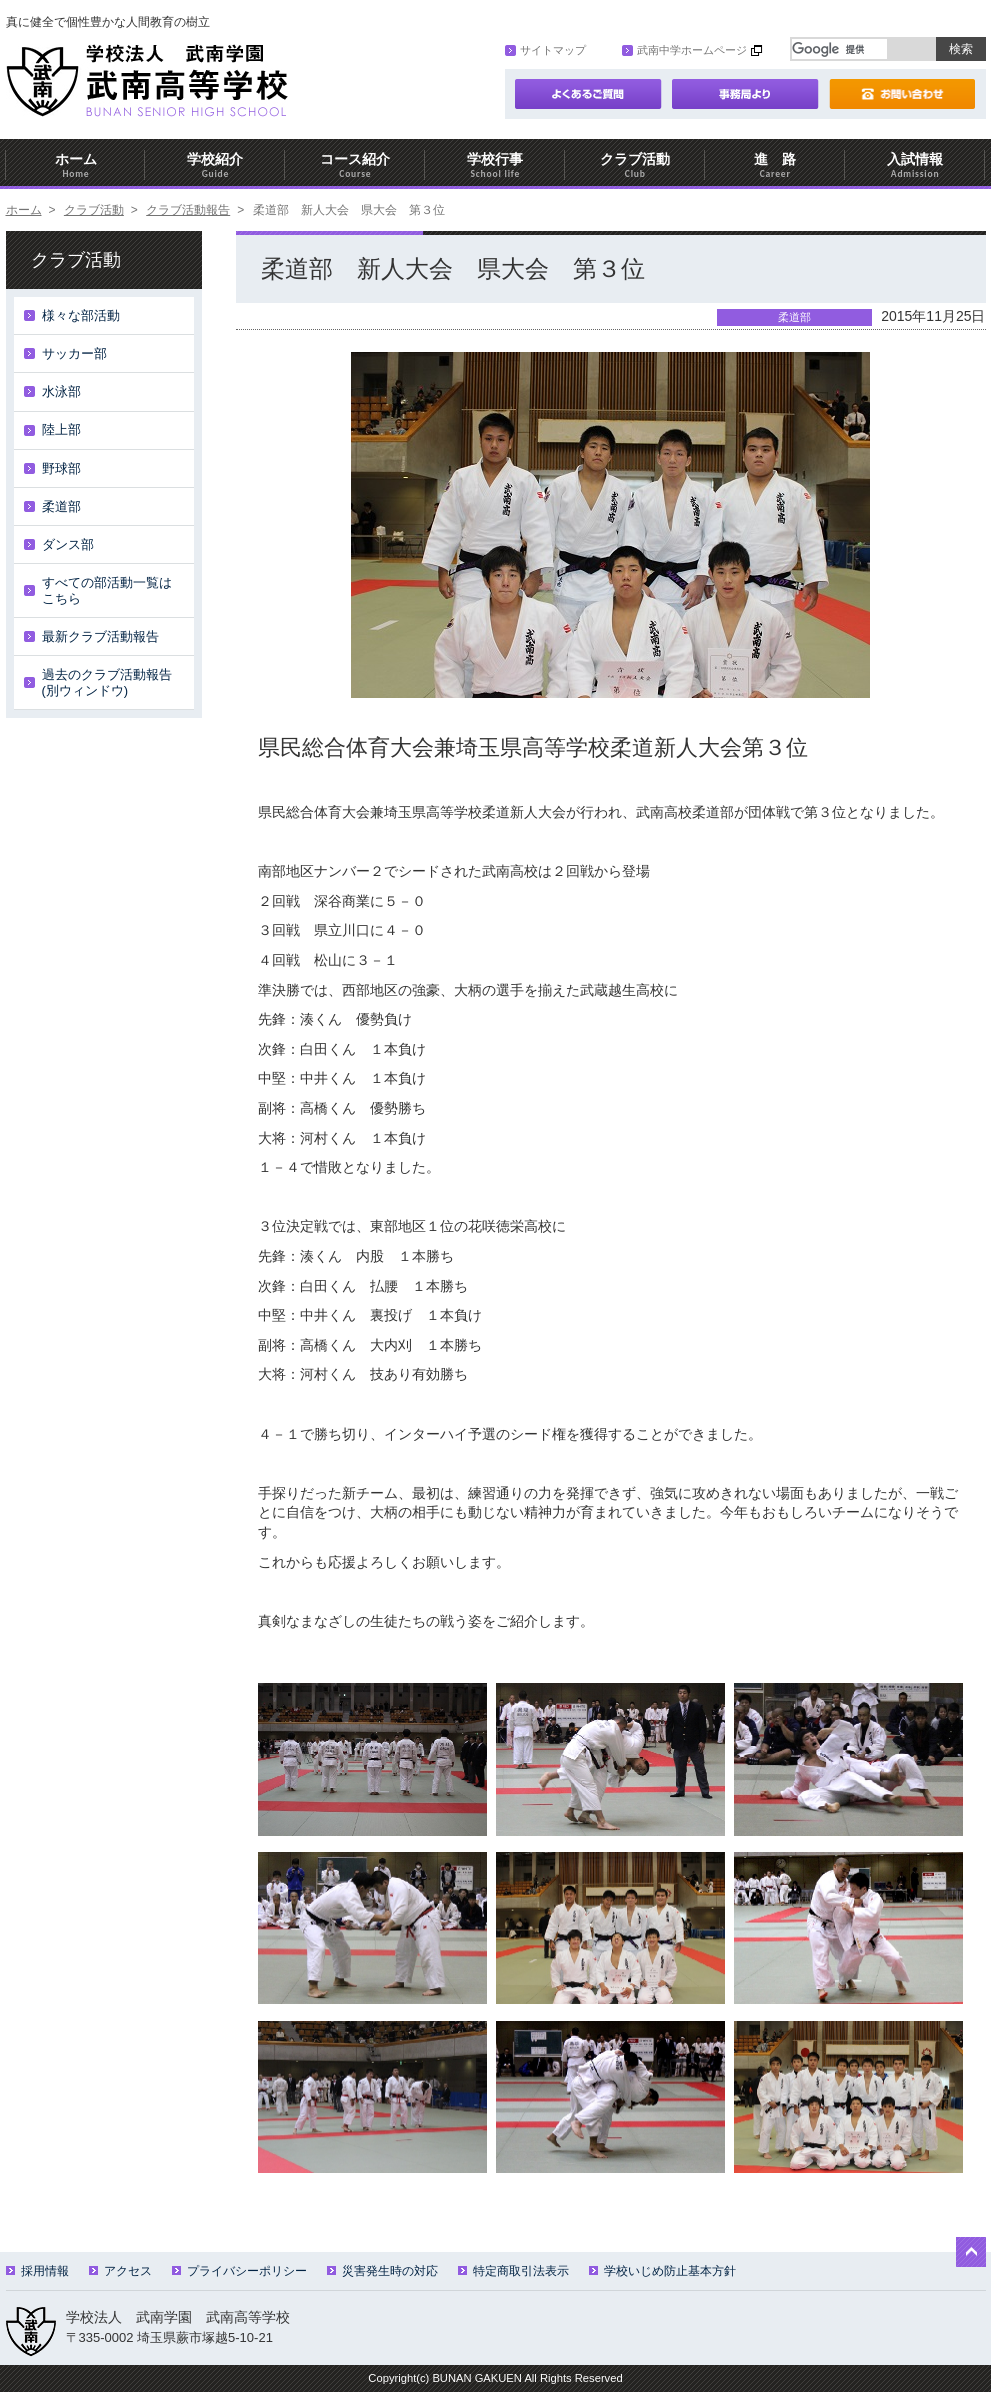  What do you see at coordinates (61, 429) in the screenshot?
I see `陸上部` at bounding box center [61, 429].